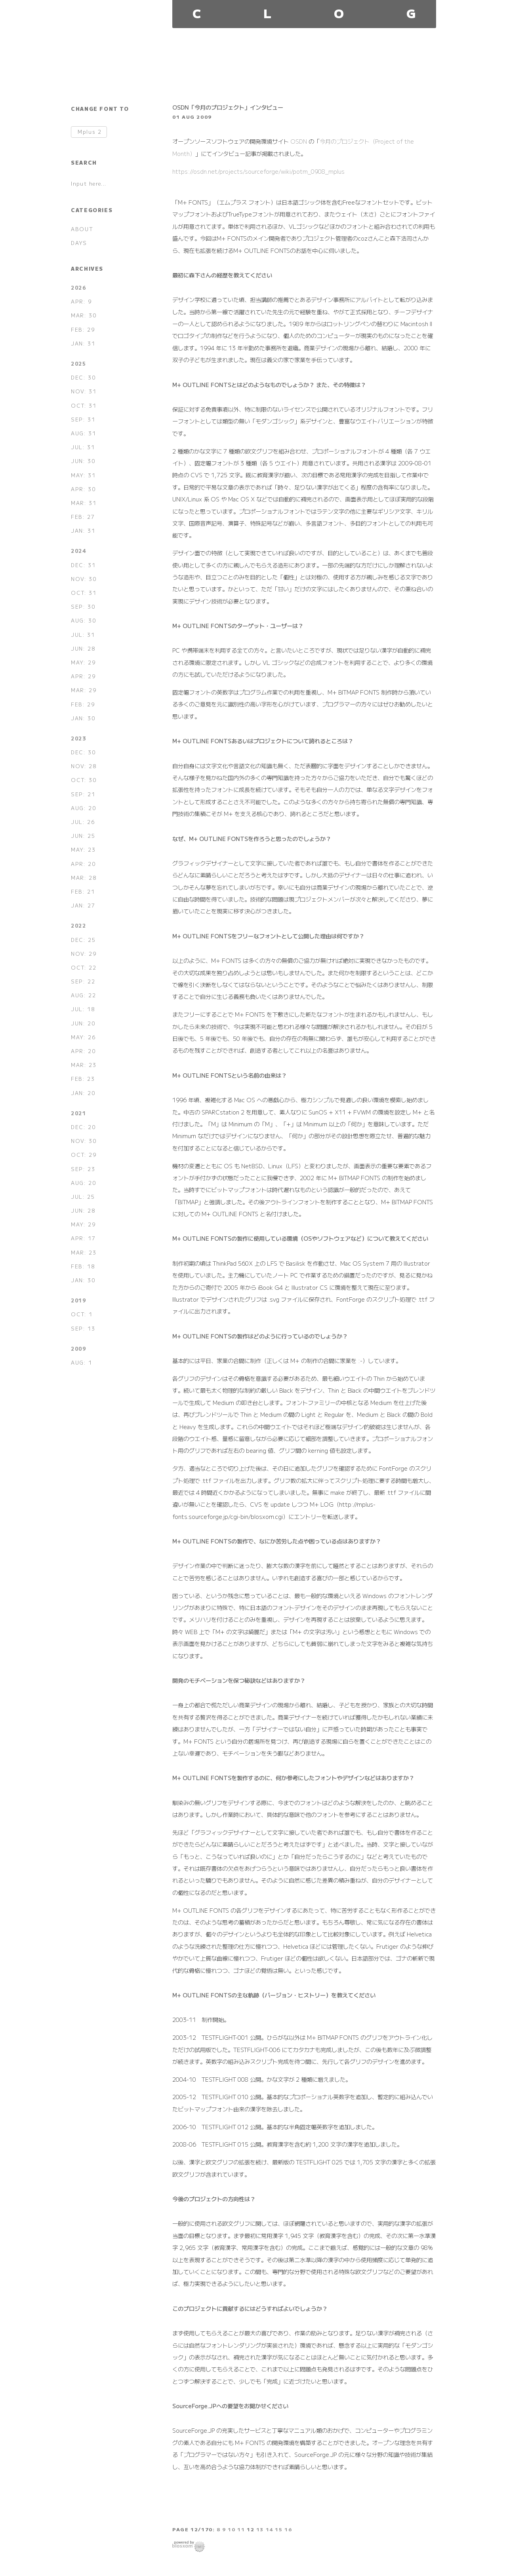 This screenshot has width=507, height=2576. I want to click on JAN: 31, so click(83, 343).